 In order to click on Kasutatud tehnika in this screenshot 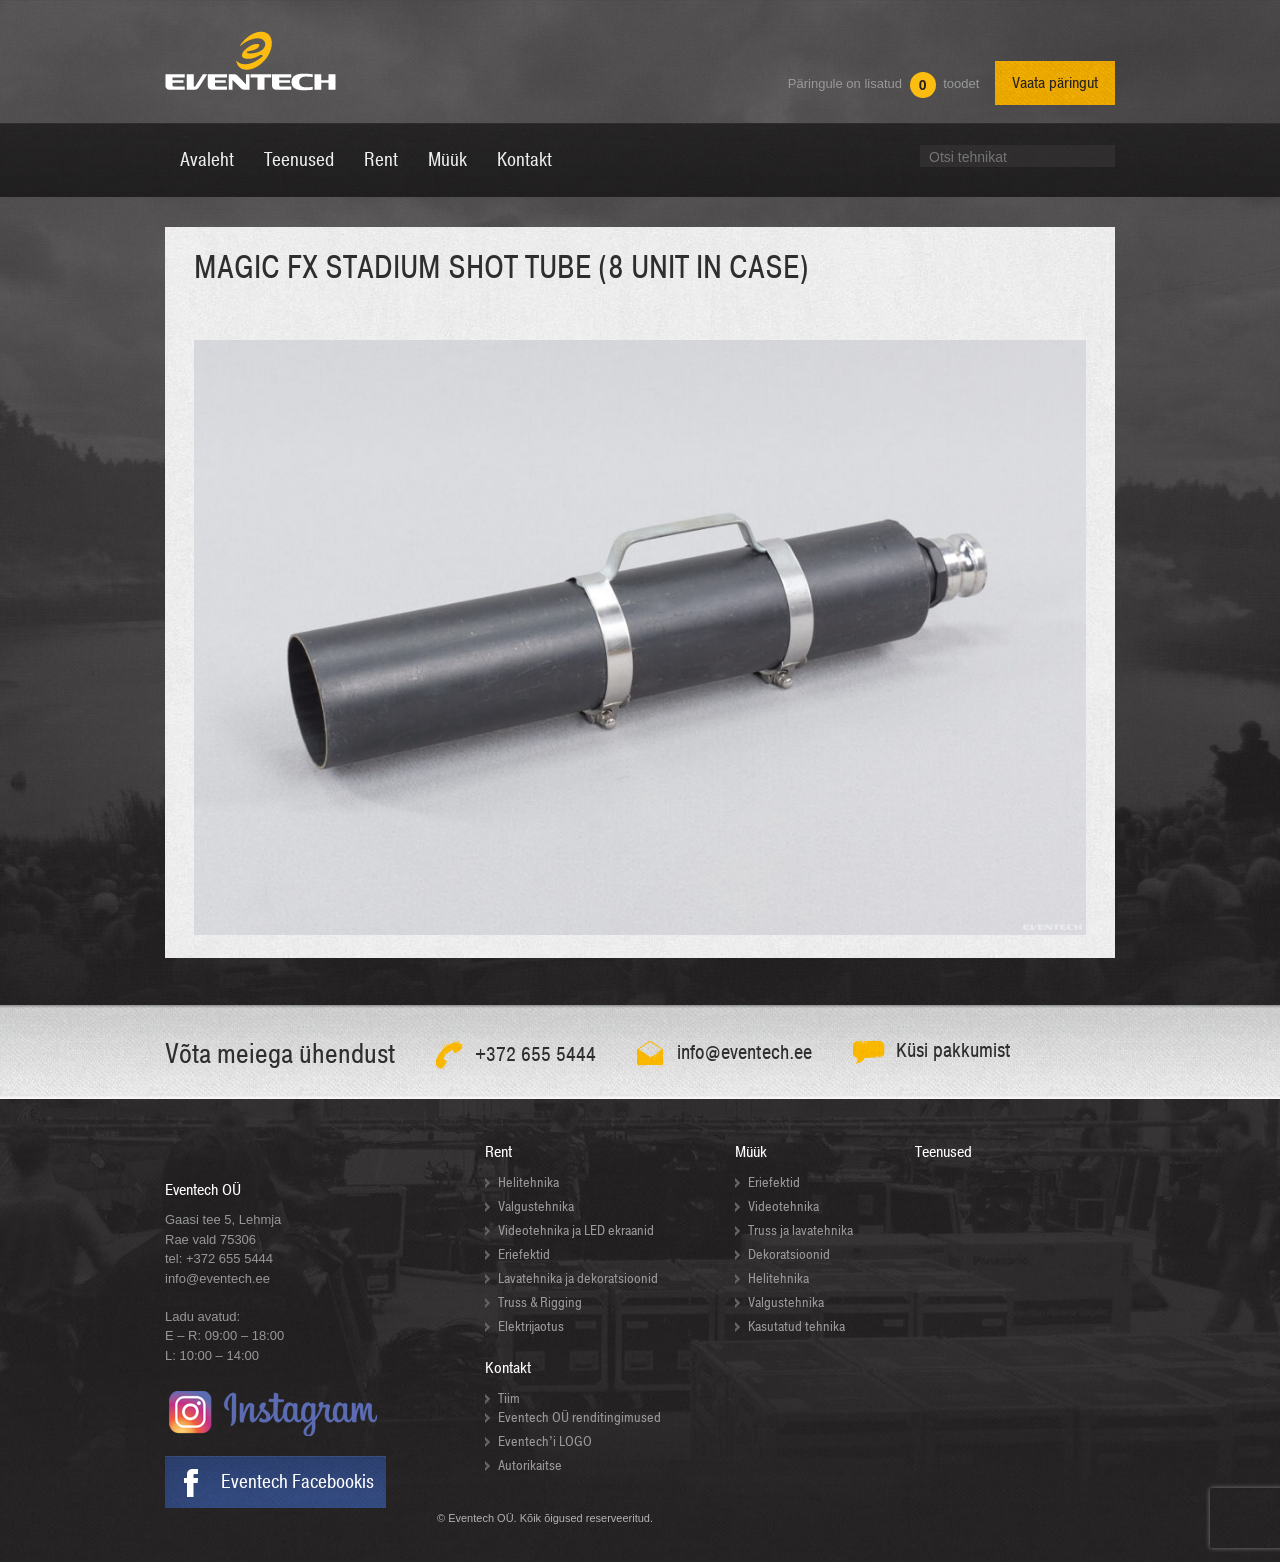, I will do `click(796, 1326)`.